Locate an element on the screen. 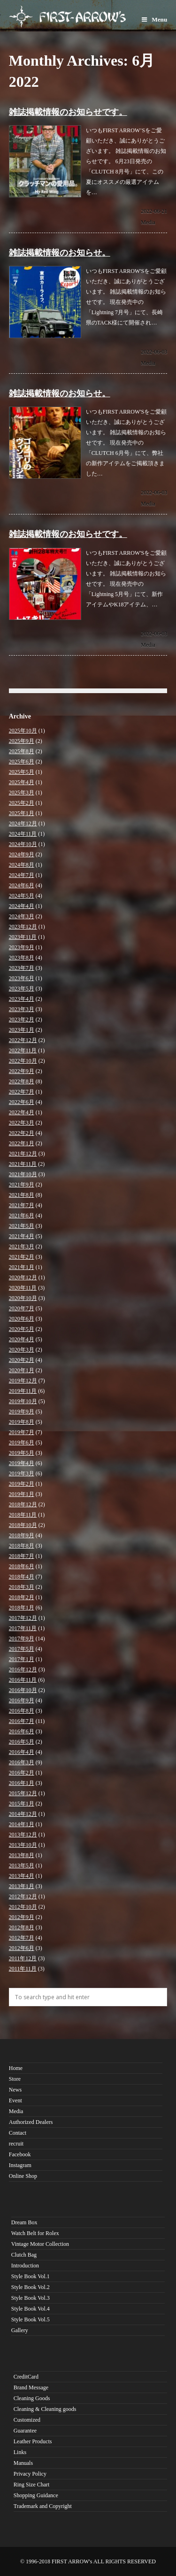 This screenshot has height=2576, width=176. 2019年6月 is located at coordinates (21, 1442).